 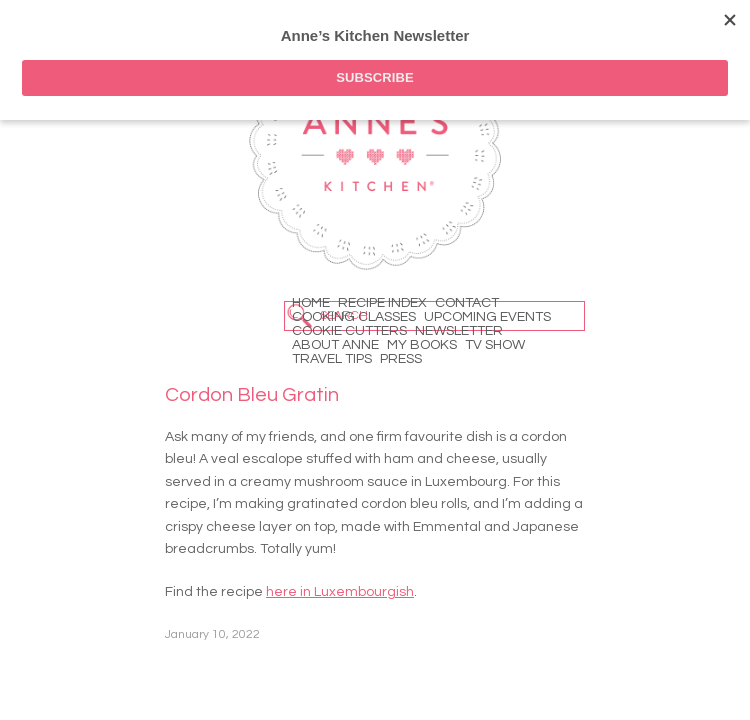 I want to click on Travel Tips, so click(x=332, y=359).